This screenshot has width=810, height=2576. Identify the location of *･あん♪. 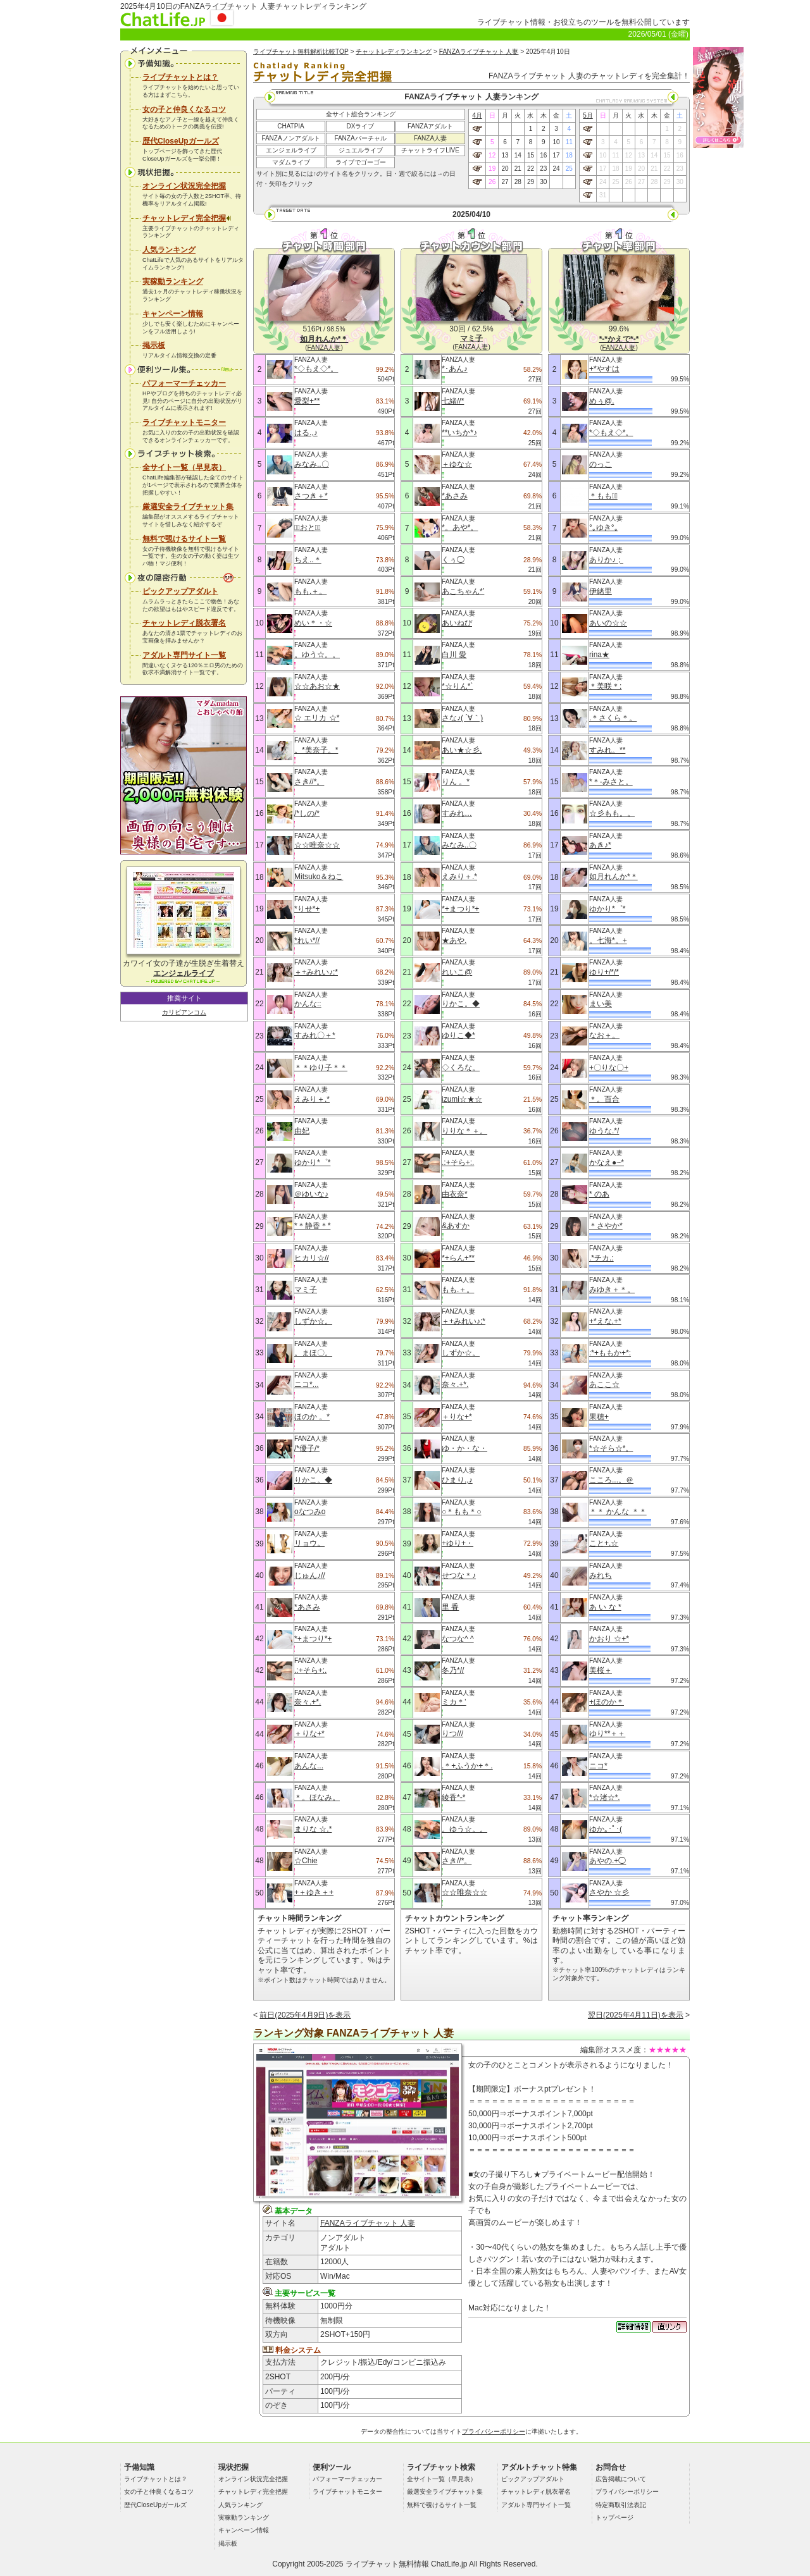
(455, 368).